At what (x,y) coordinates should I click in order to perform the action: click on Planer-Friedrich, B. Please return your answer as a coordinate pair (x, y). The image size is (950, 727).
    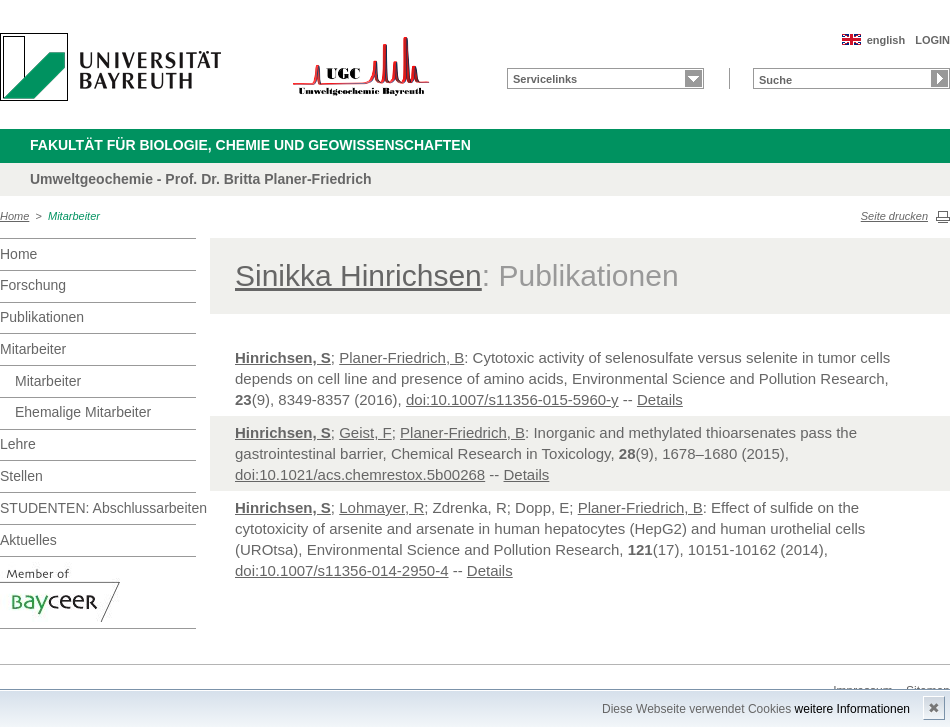
    Looking at the image, I should click on (401, 357).